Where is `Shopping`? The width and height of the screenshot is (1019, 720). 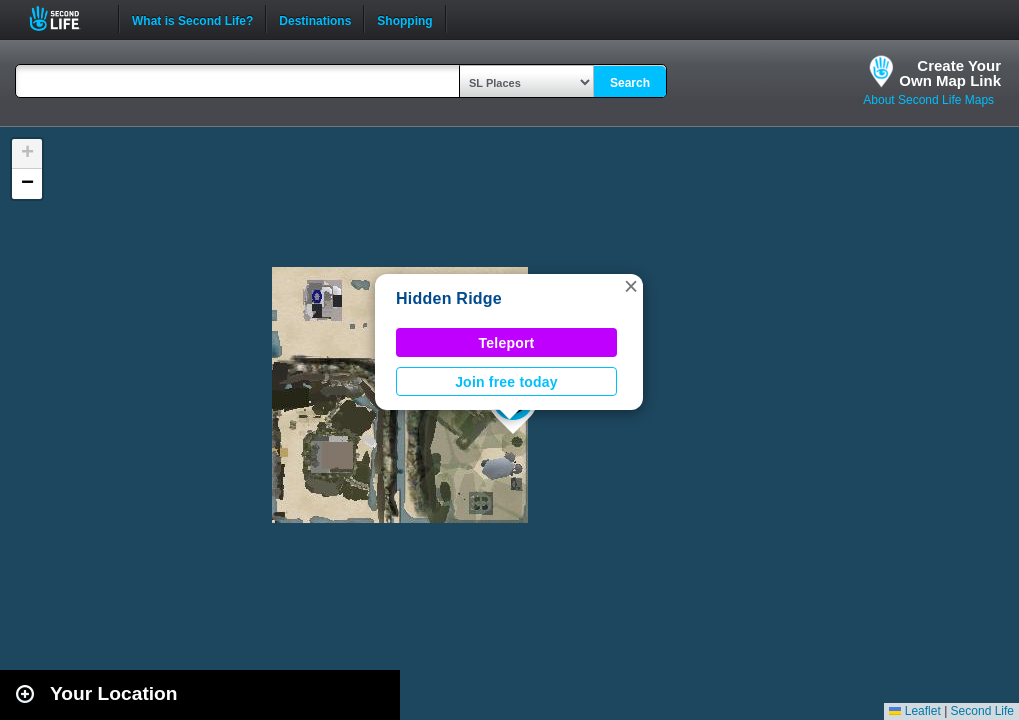
Shopping is located at coordinates (404, 19).